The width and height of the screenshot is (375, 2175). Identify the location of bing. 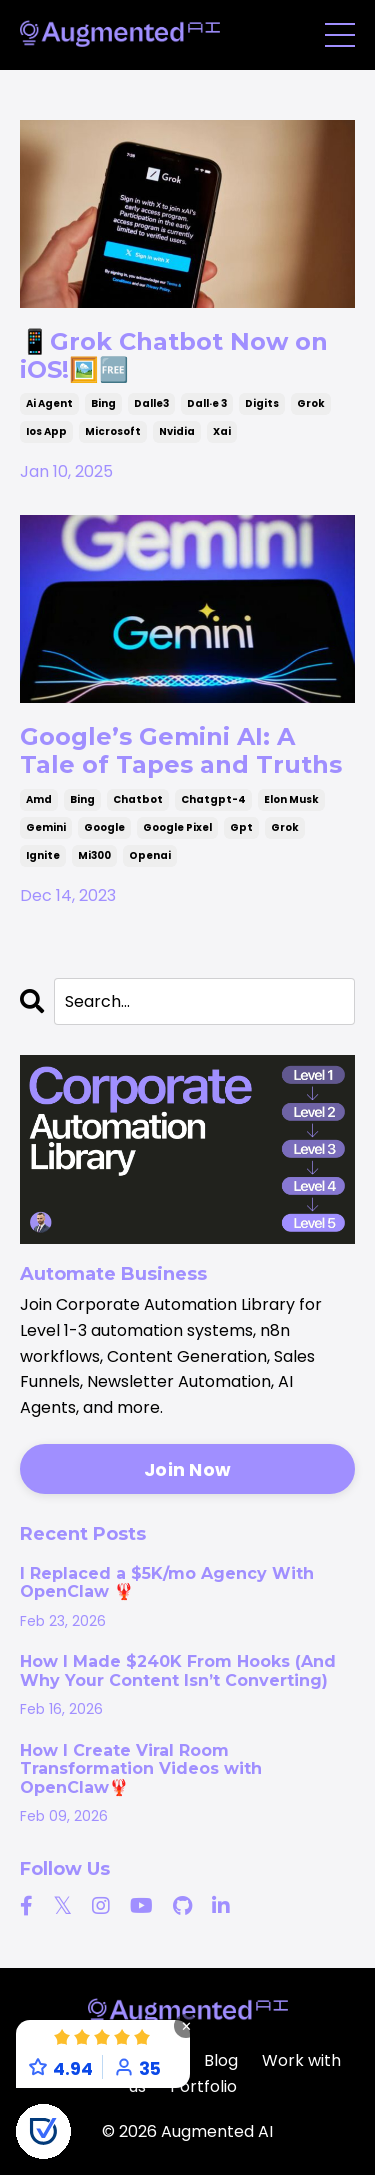
(103, 403).